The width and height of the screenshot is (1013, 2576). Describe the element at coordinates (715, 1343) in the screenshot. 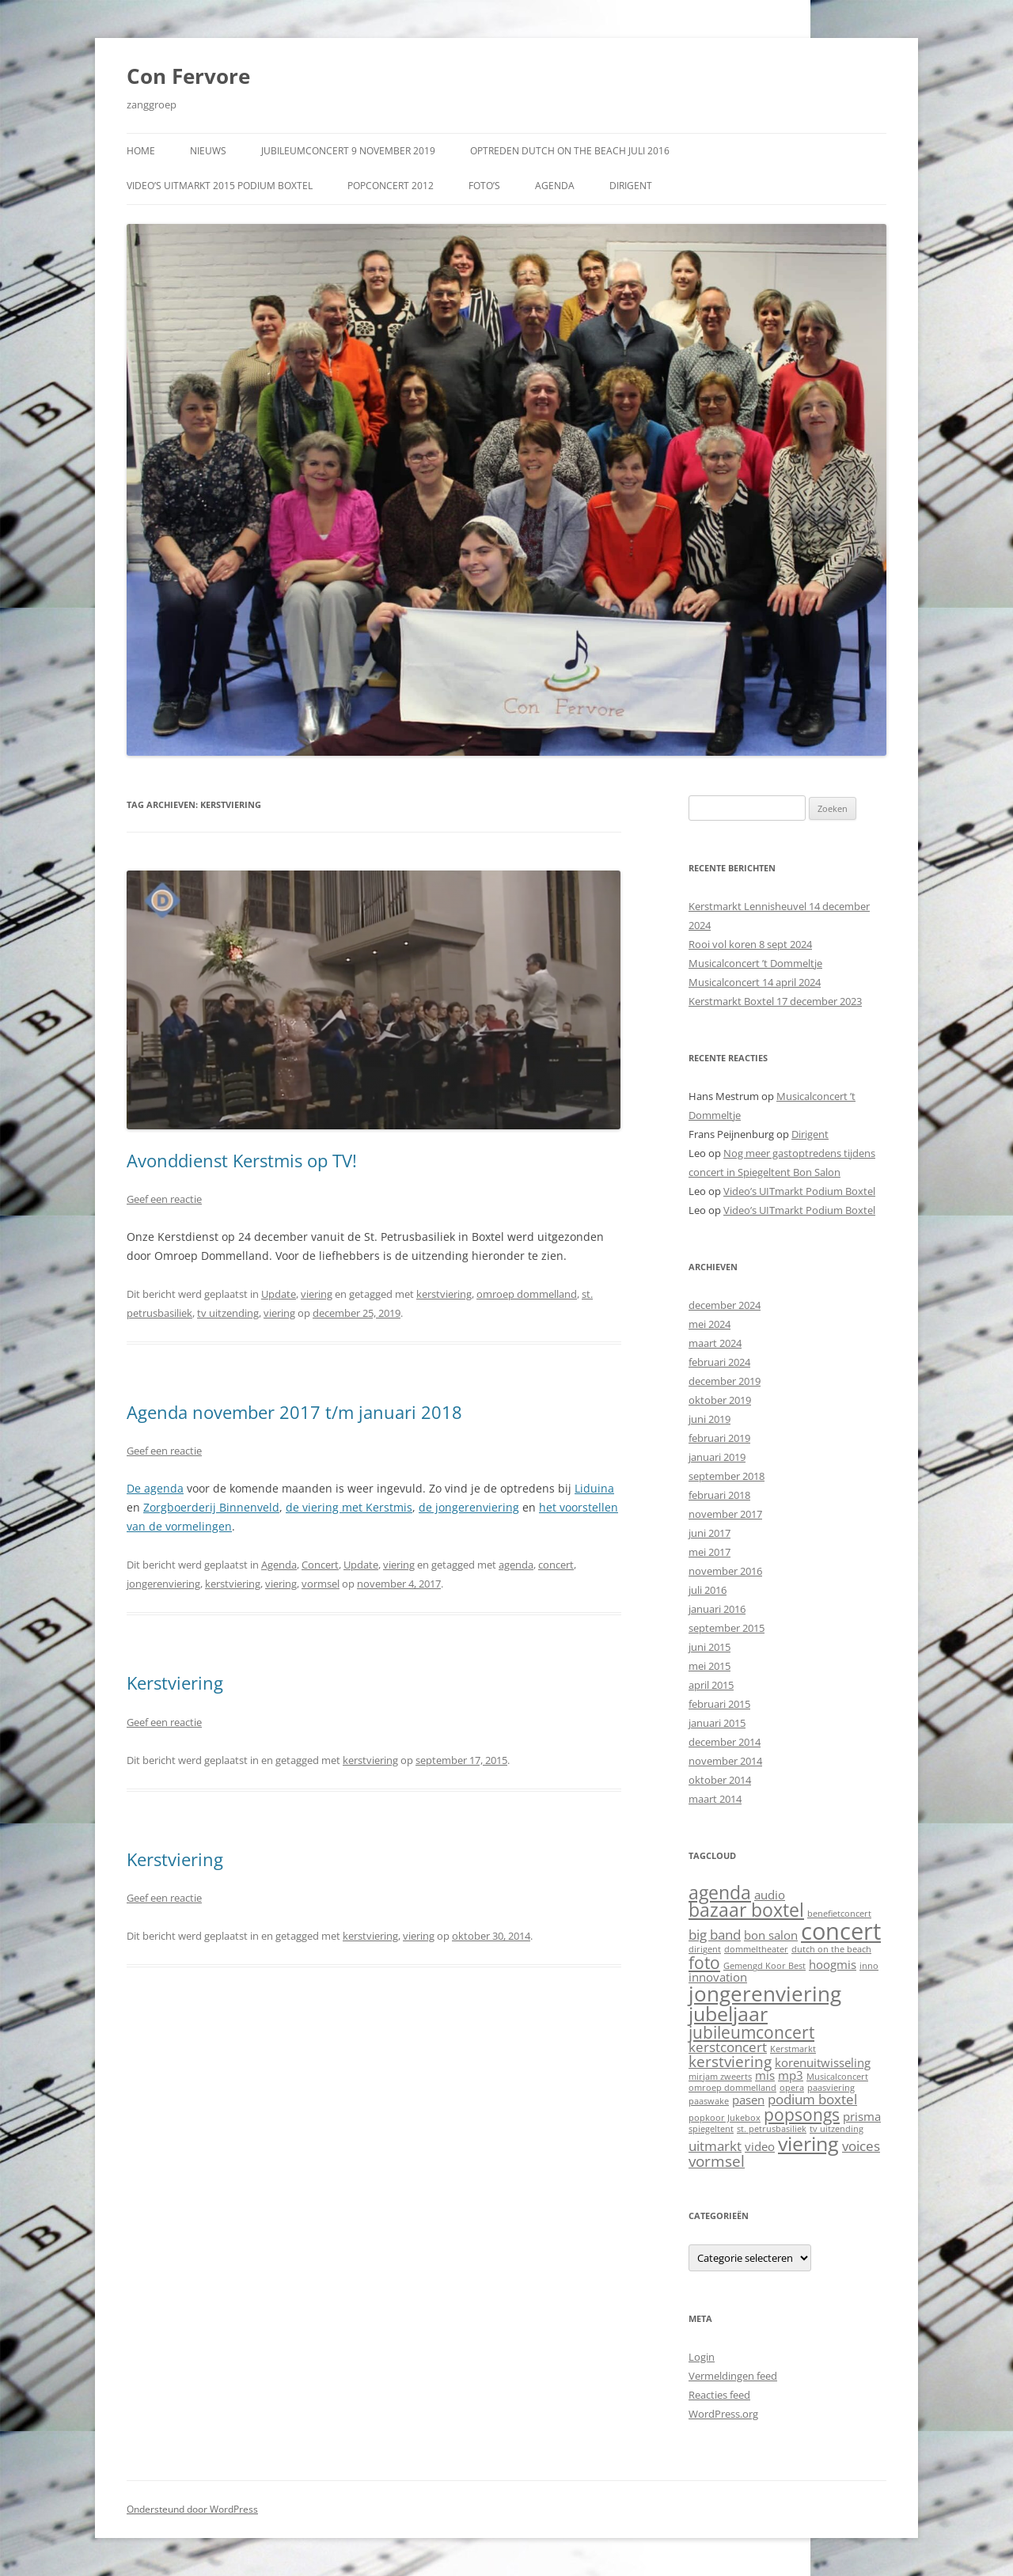

I see `maart 2024` at that location.